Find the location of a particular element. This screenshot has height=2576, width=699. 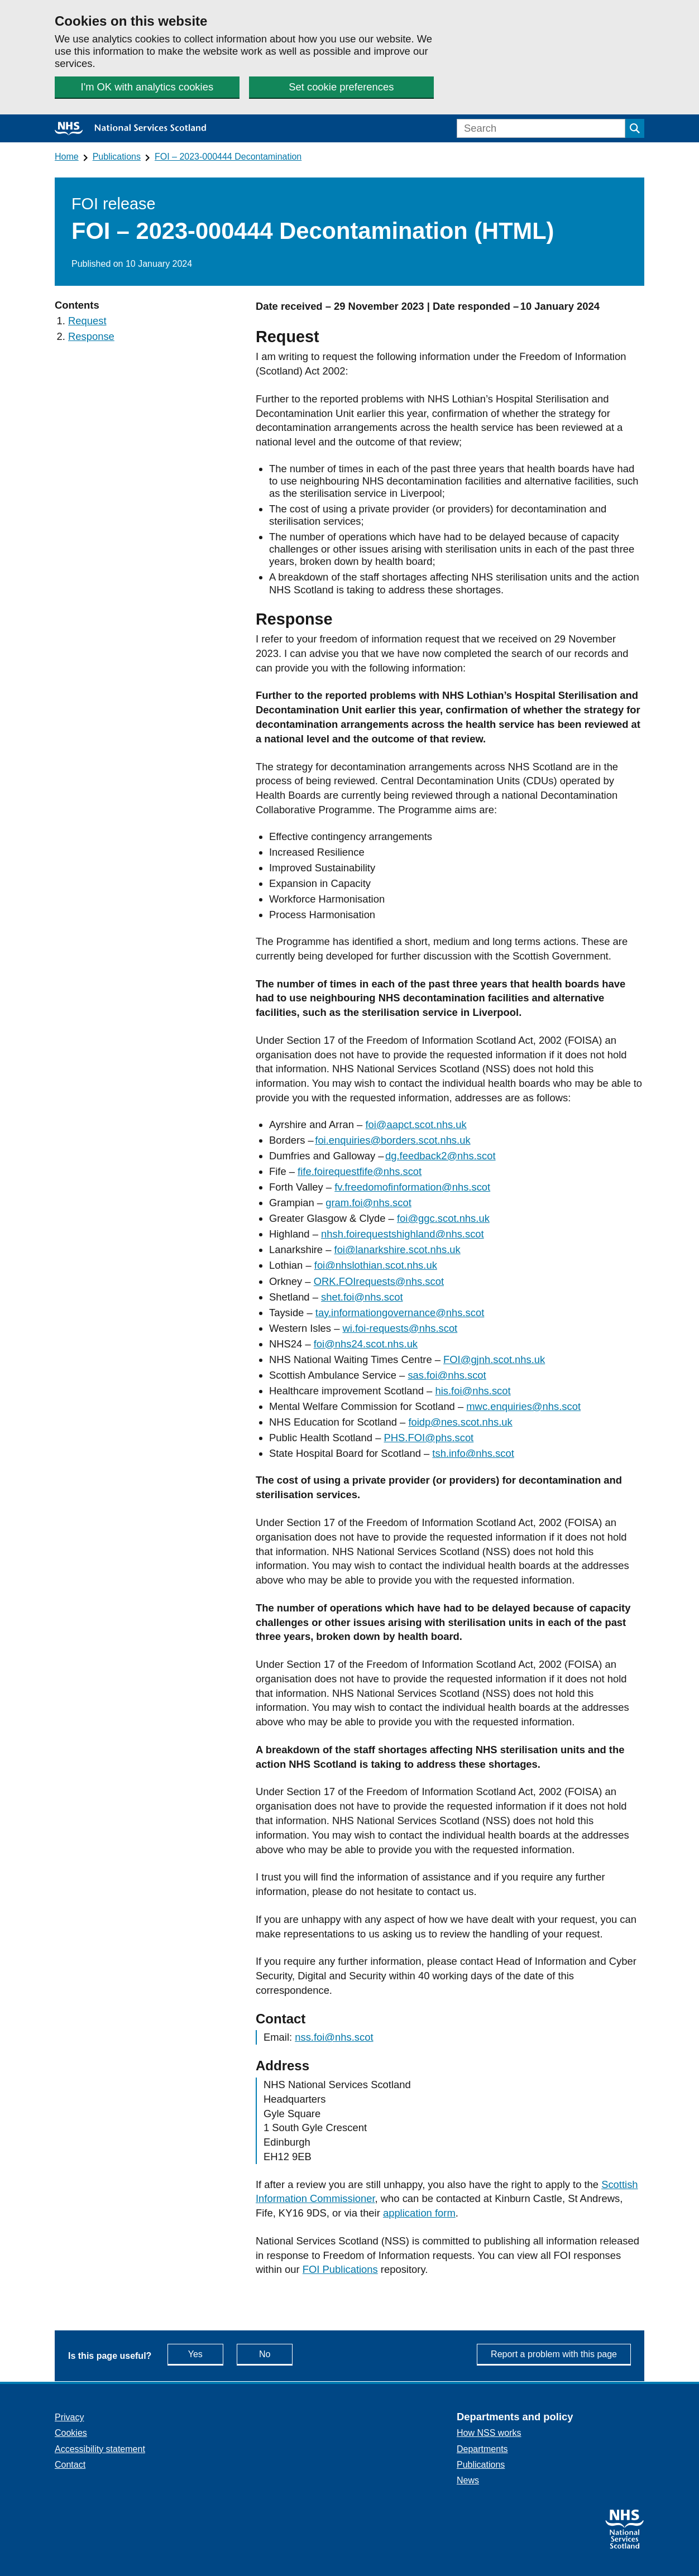

foi.enquiries@borders.scot.nhs.uk is located at coordinates (392, 1140).